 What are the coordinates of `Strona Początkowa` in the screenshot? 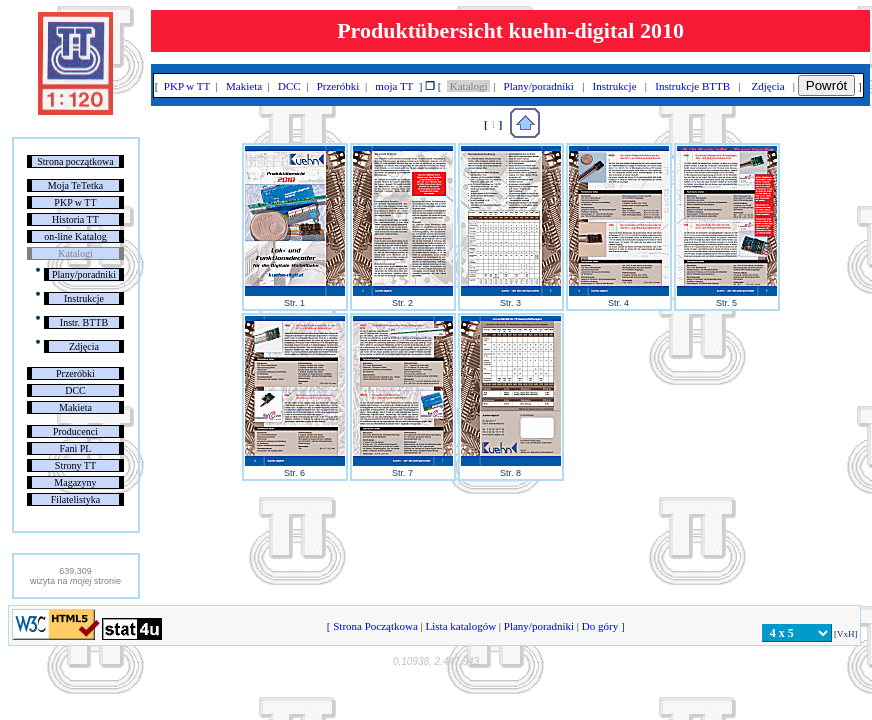 It's located at (375, 626).